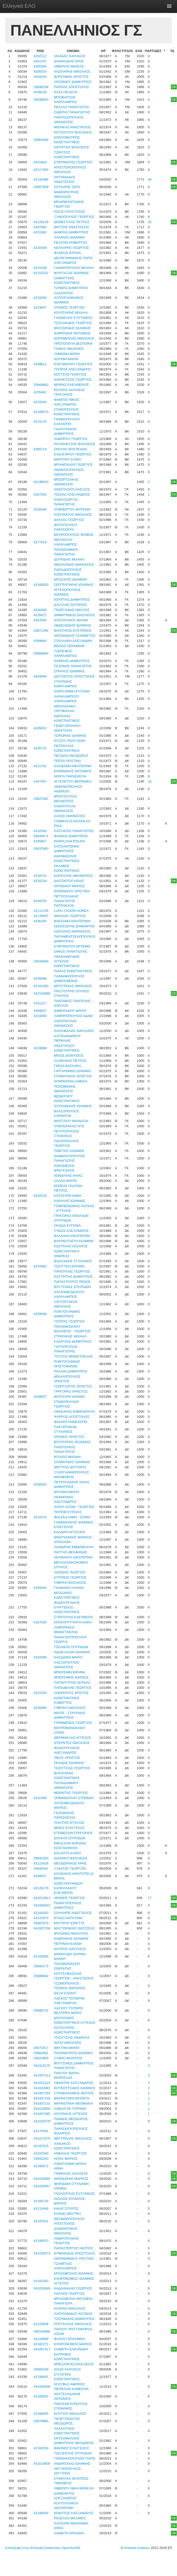 This screenshot has width=177, height=2576. What do you see at coordinates (69, 61) in the screenshot?
I see `ΔΑΝΙΗΛΙΔΗΣ ΑΡΗΣ` at bounding box center [69, 61].